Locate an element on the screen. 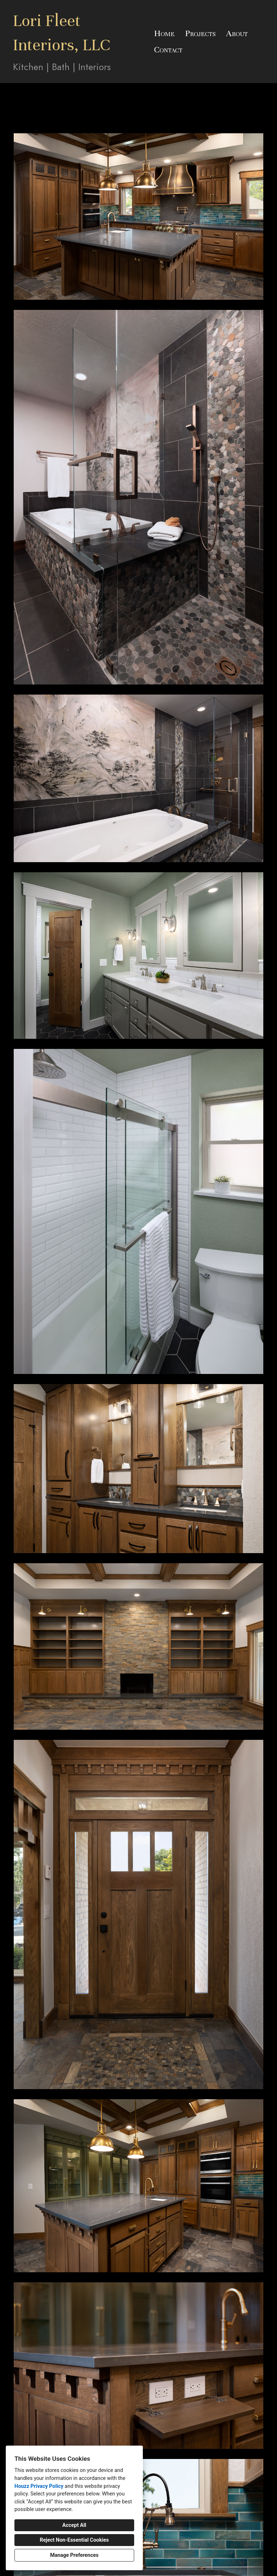 The width and height of the screenshot is (277, 2576). Reject Non-Essential Cookies is located at coordinates (74, 2540).